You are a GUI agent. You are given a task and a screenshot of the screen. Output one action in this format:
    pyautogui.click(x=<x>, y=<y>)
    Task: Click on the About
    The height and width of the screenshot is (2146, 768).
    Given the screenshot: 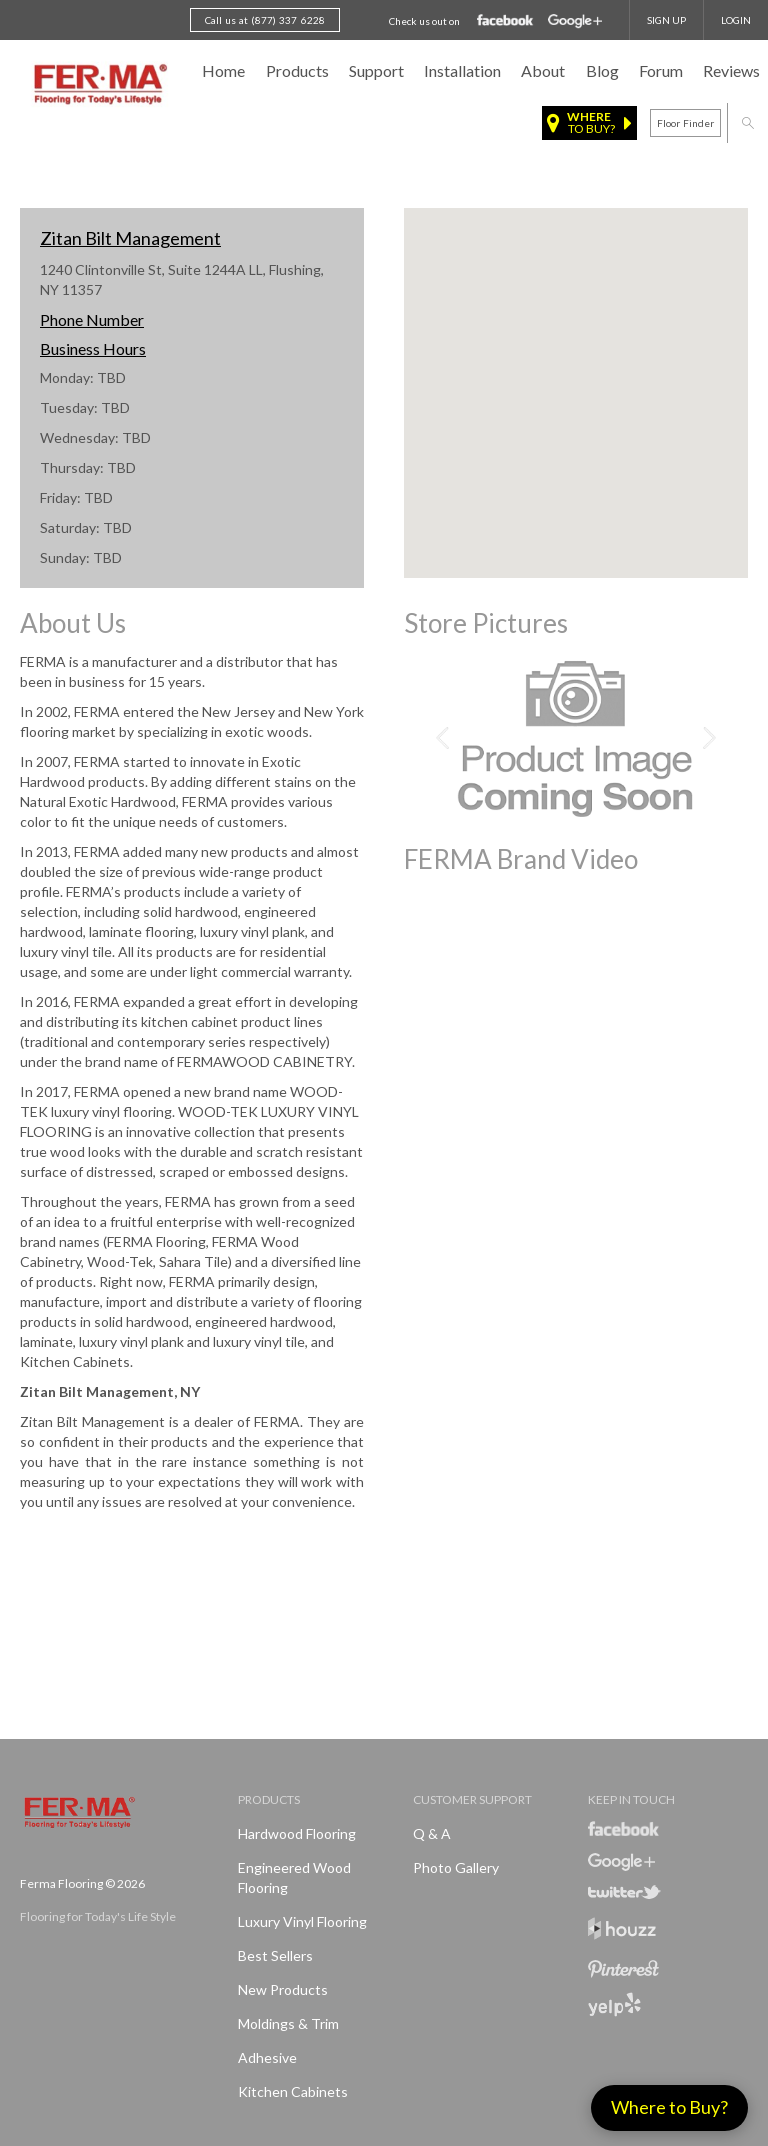 What is the action you would take?
    pyautogui.click(x=543, y=70)
    